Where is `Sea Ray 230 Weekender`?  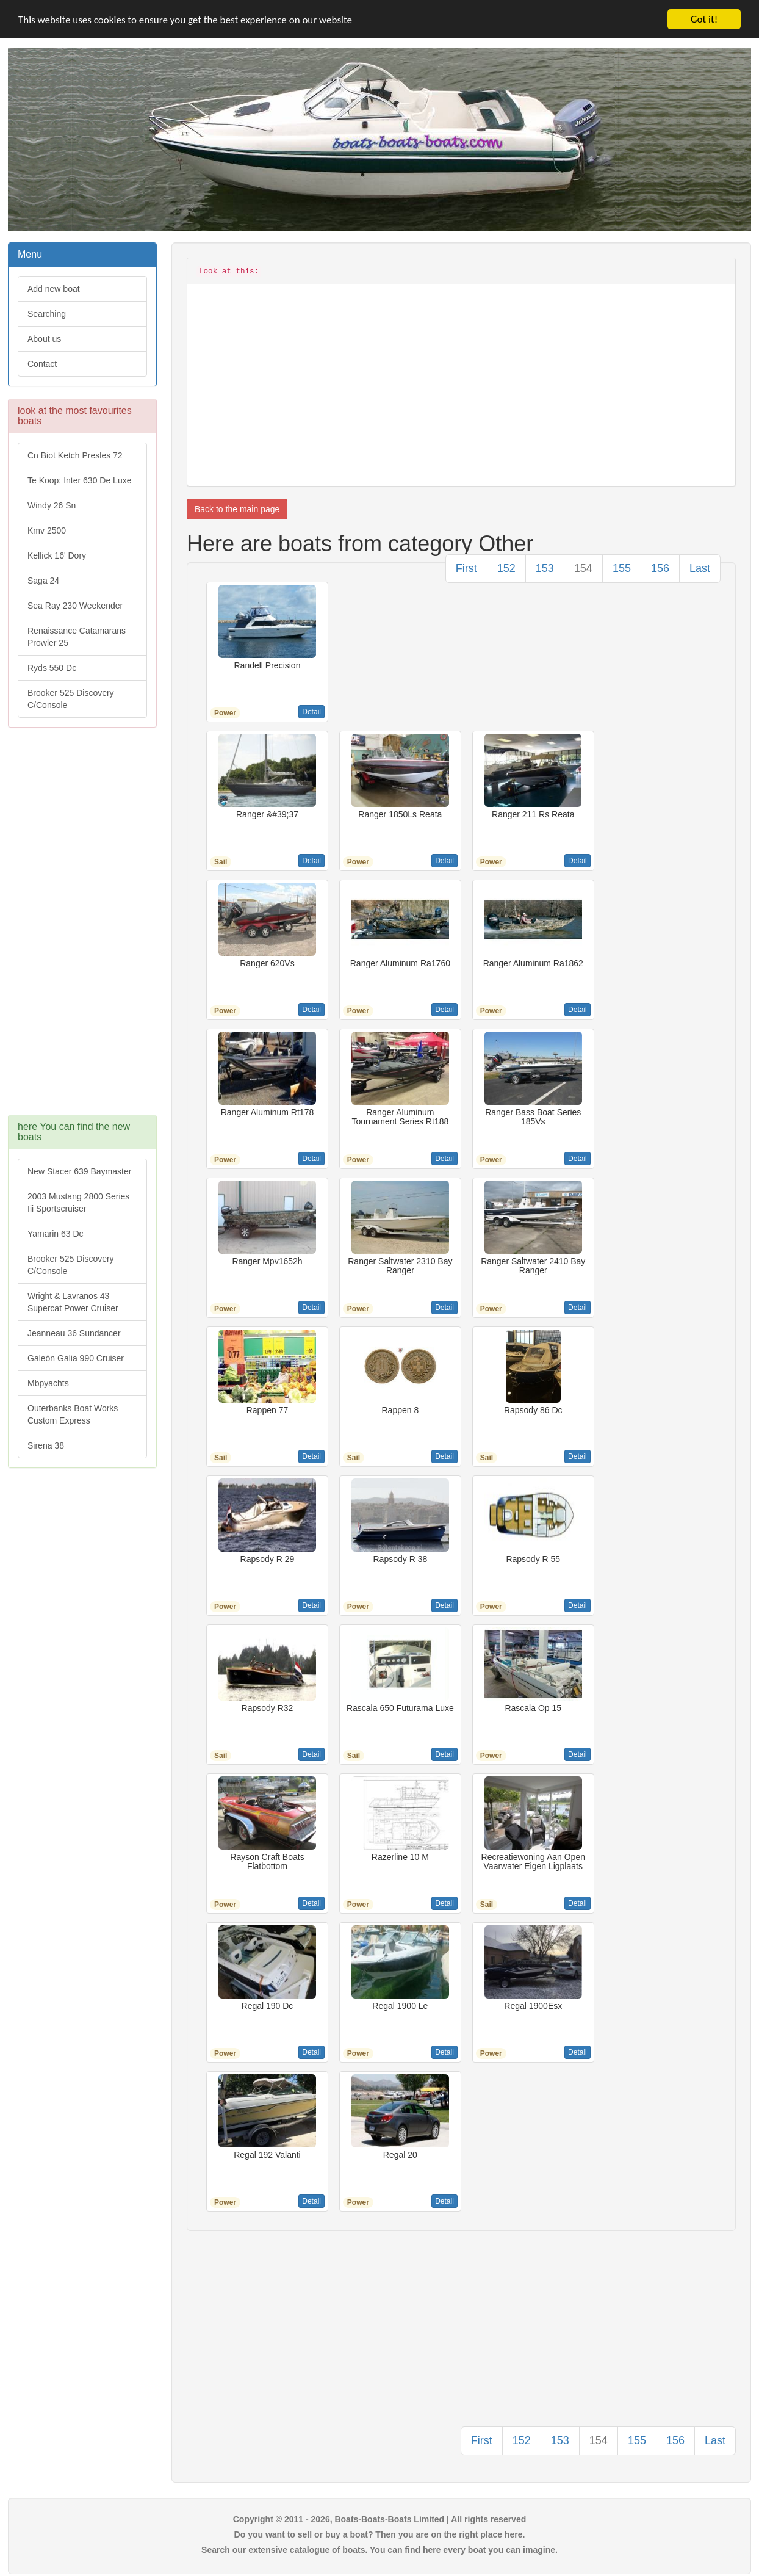
Sea Ray 230 Weekender is located at coordinates (75, 605).